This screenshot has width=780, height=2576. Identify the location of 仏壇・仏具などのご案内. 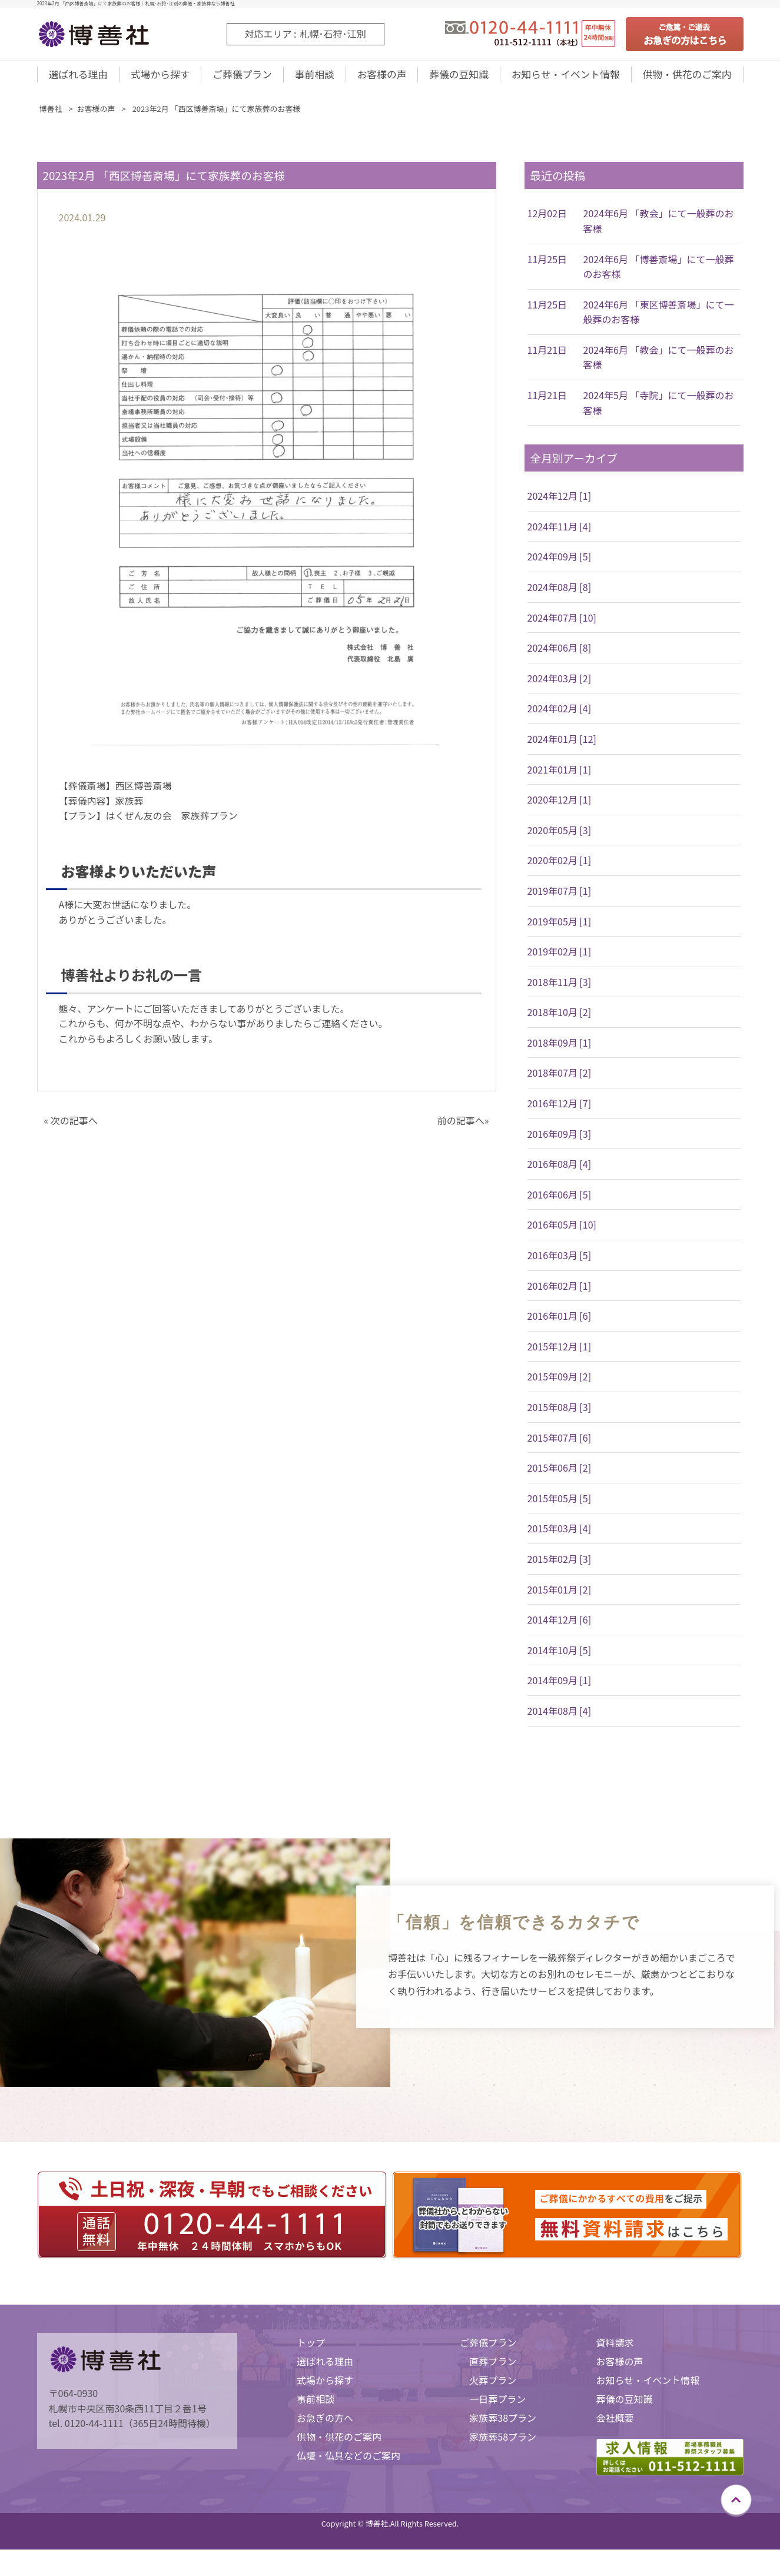
(348, 2463).